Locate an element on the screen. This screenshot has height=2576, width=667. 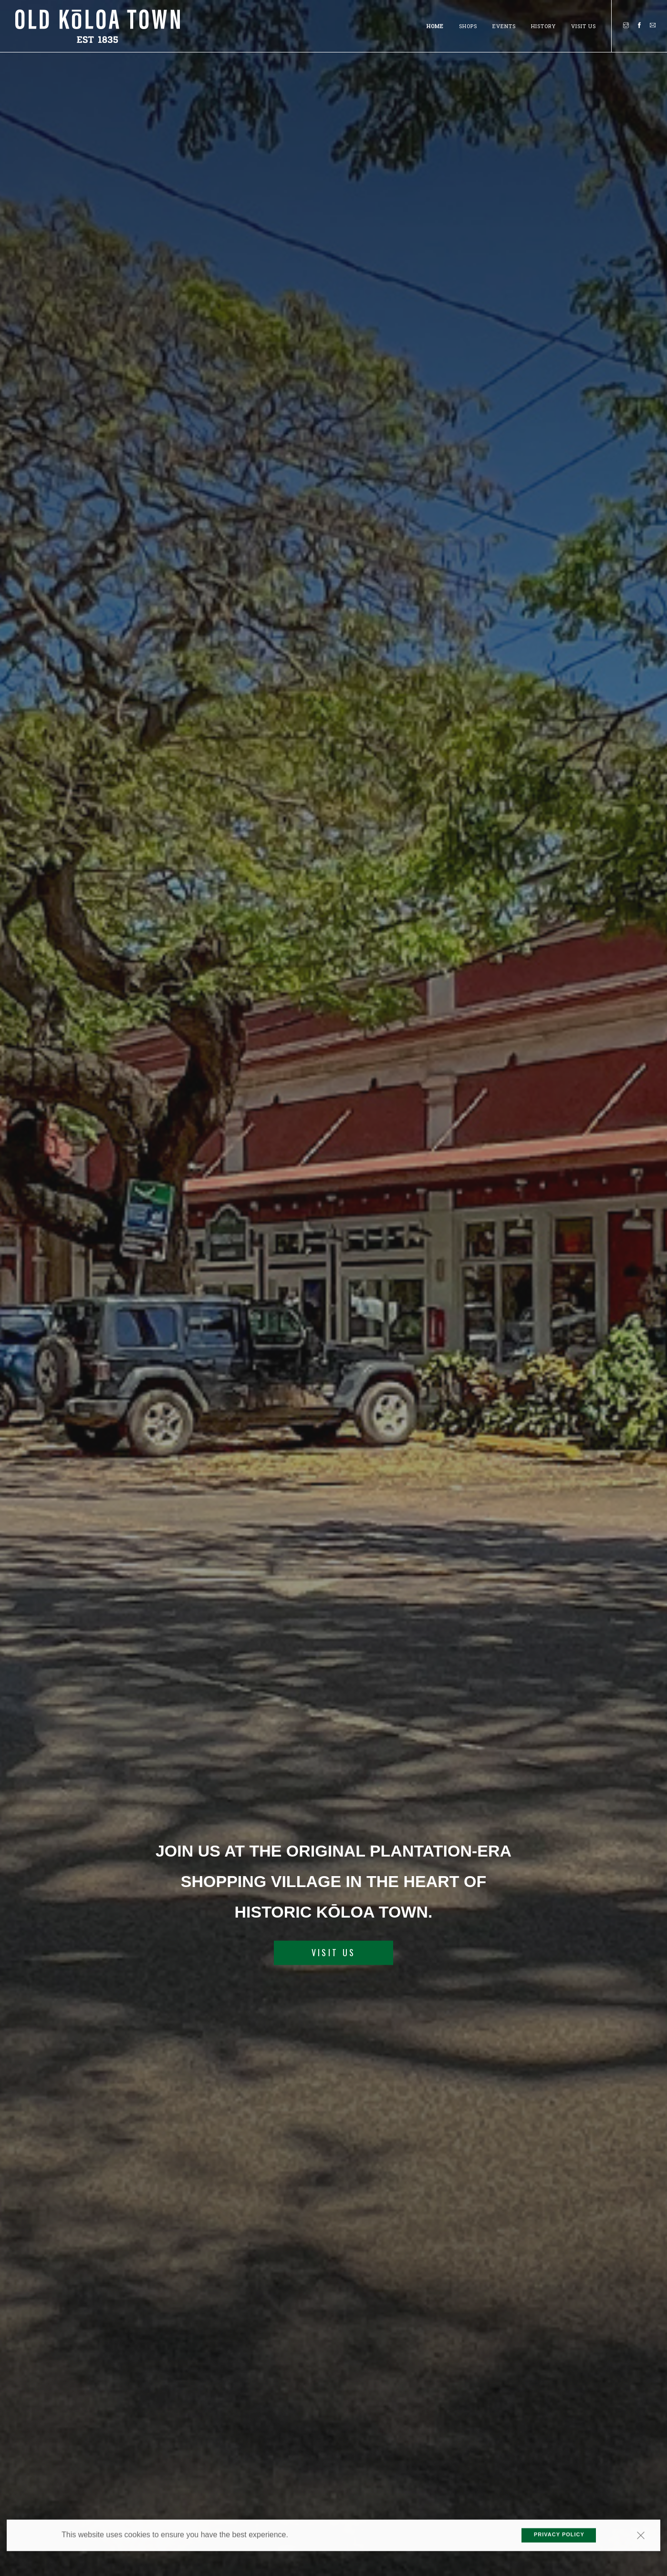
Visit Us is located at coordinates (583, 24).